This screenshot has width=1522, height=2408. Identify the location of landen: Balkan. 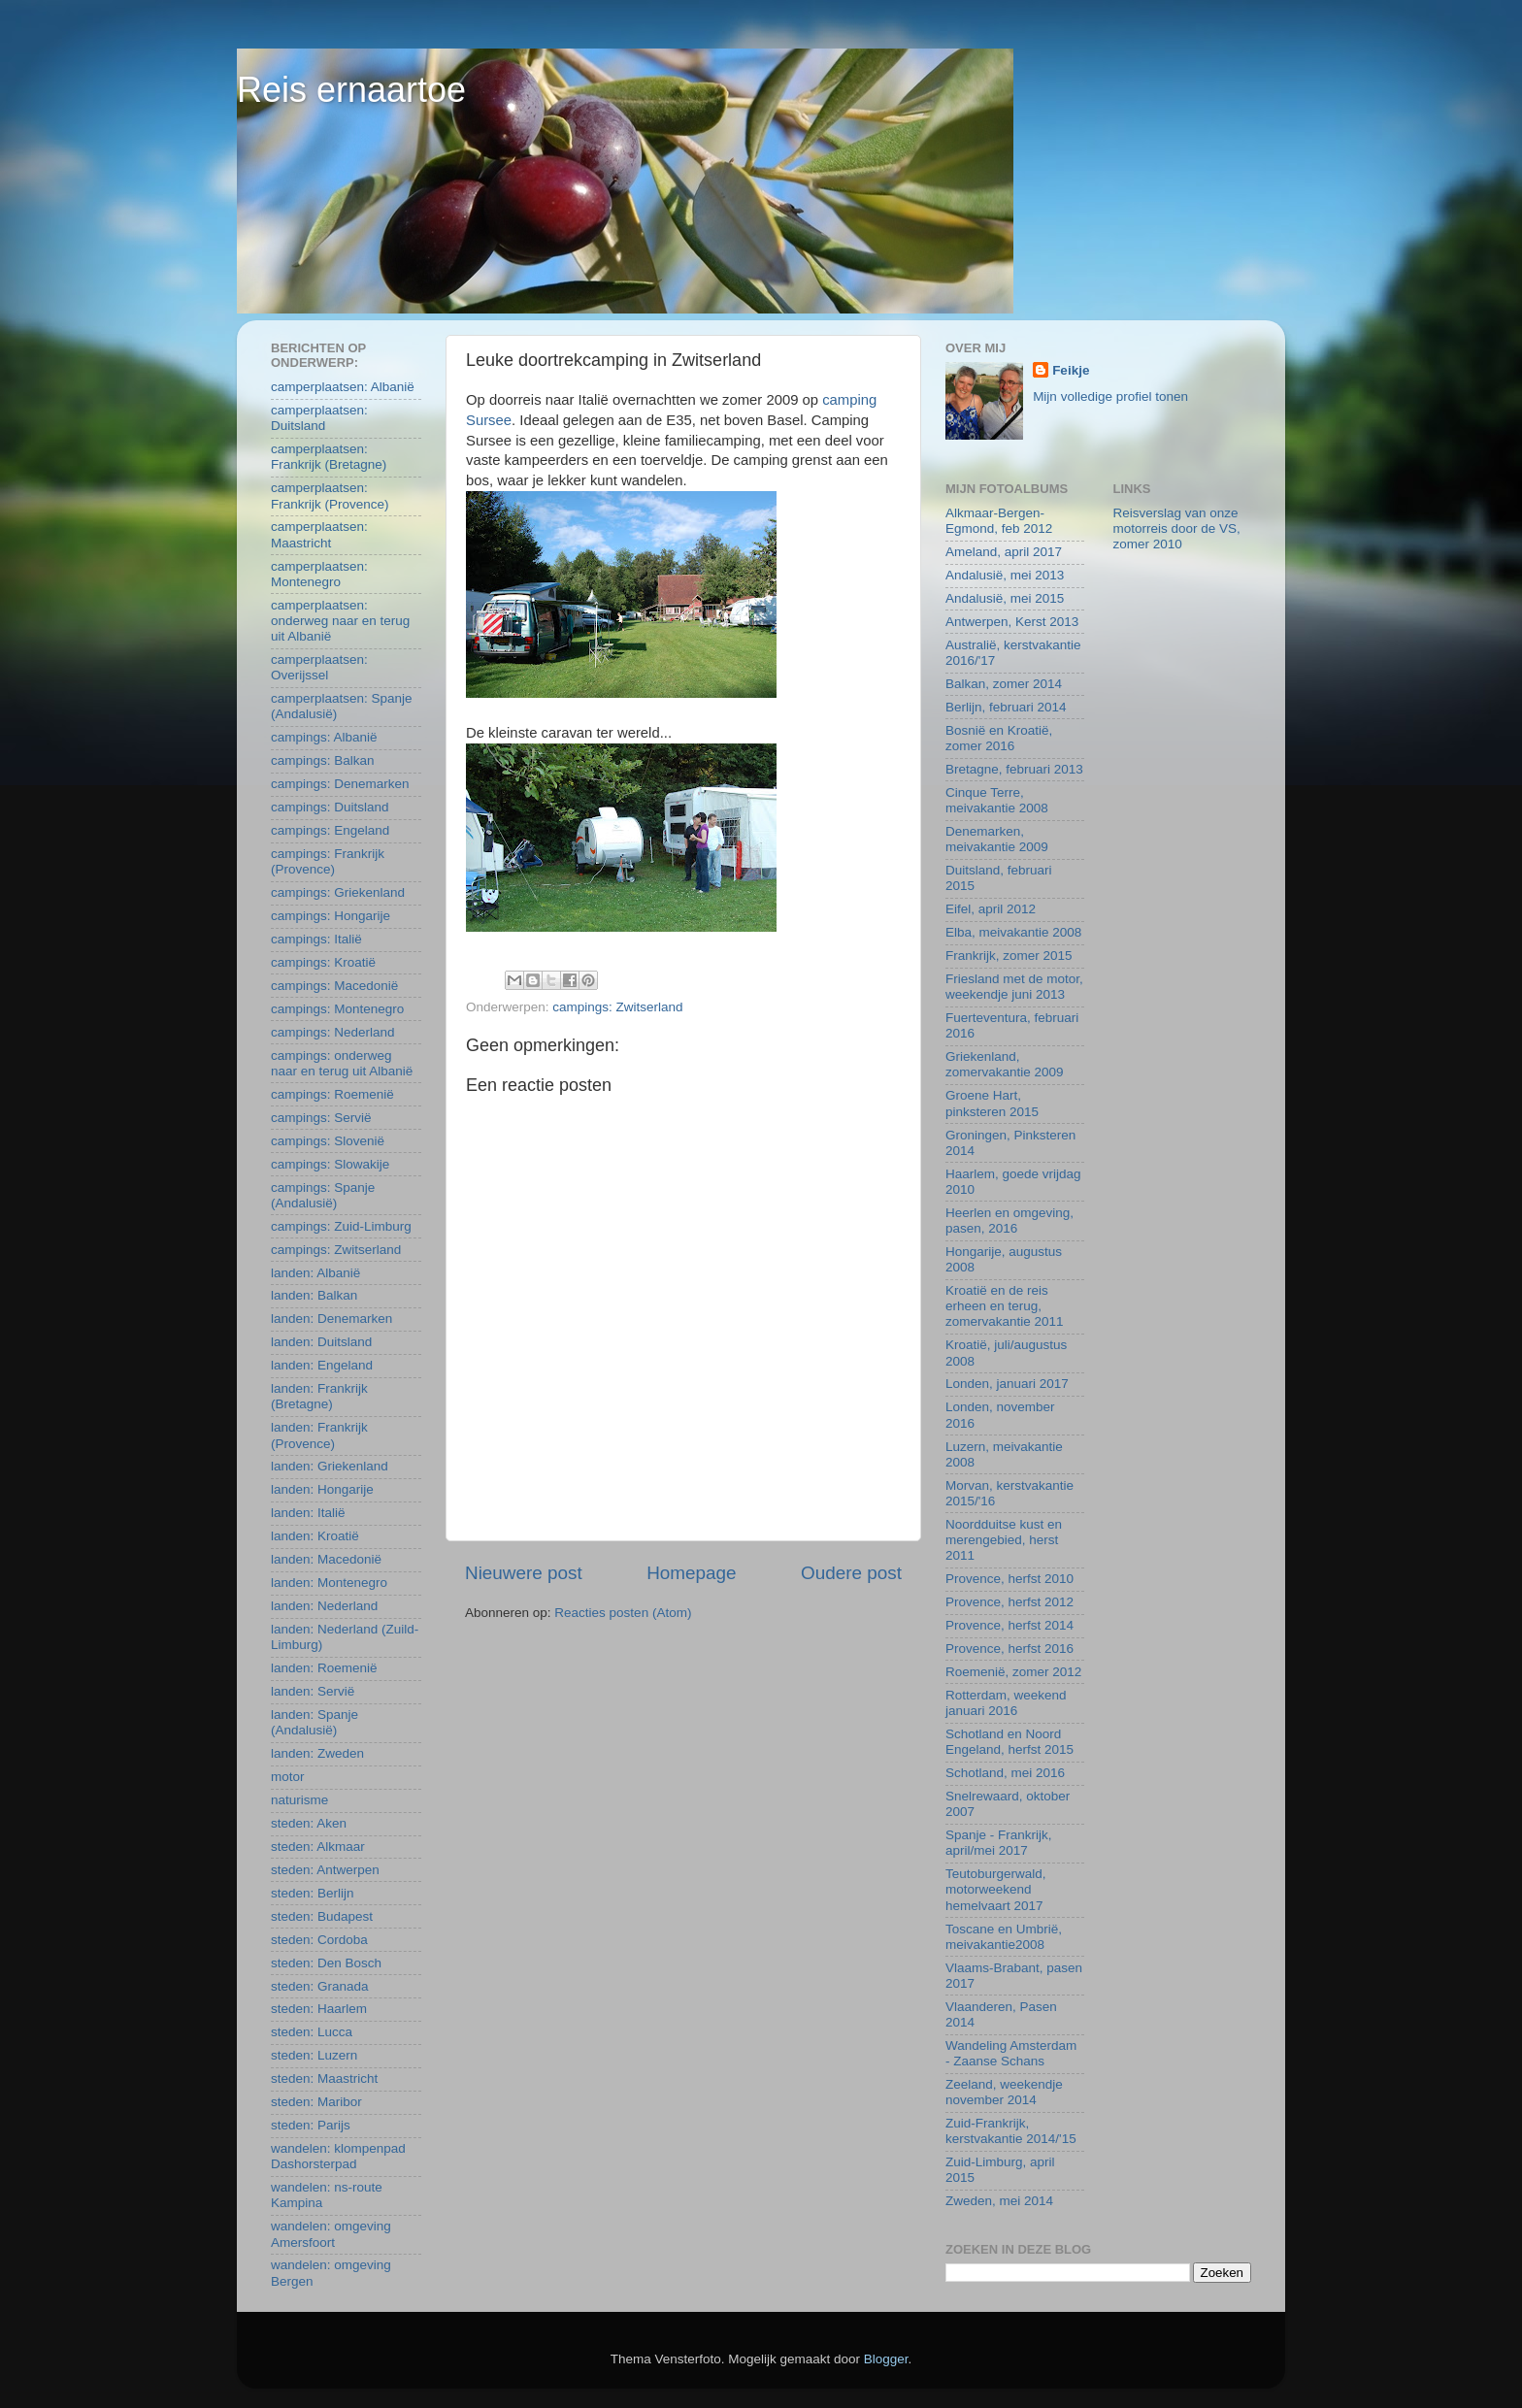
(314, 1295).